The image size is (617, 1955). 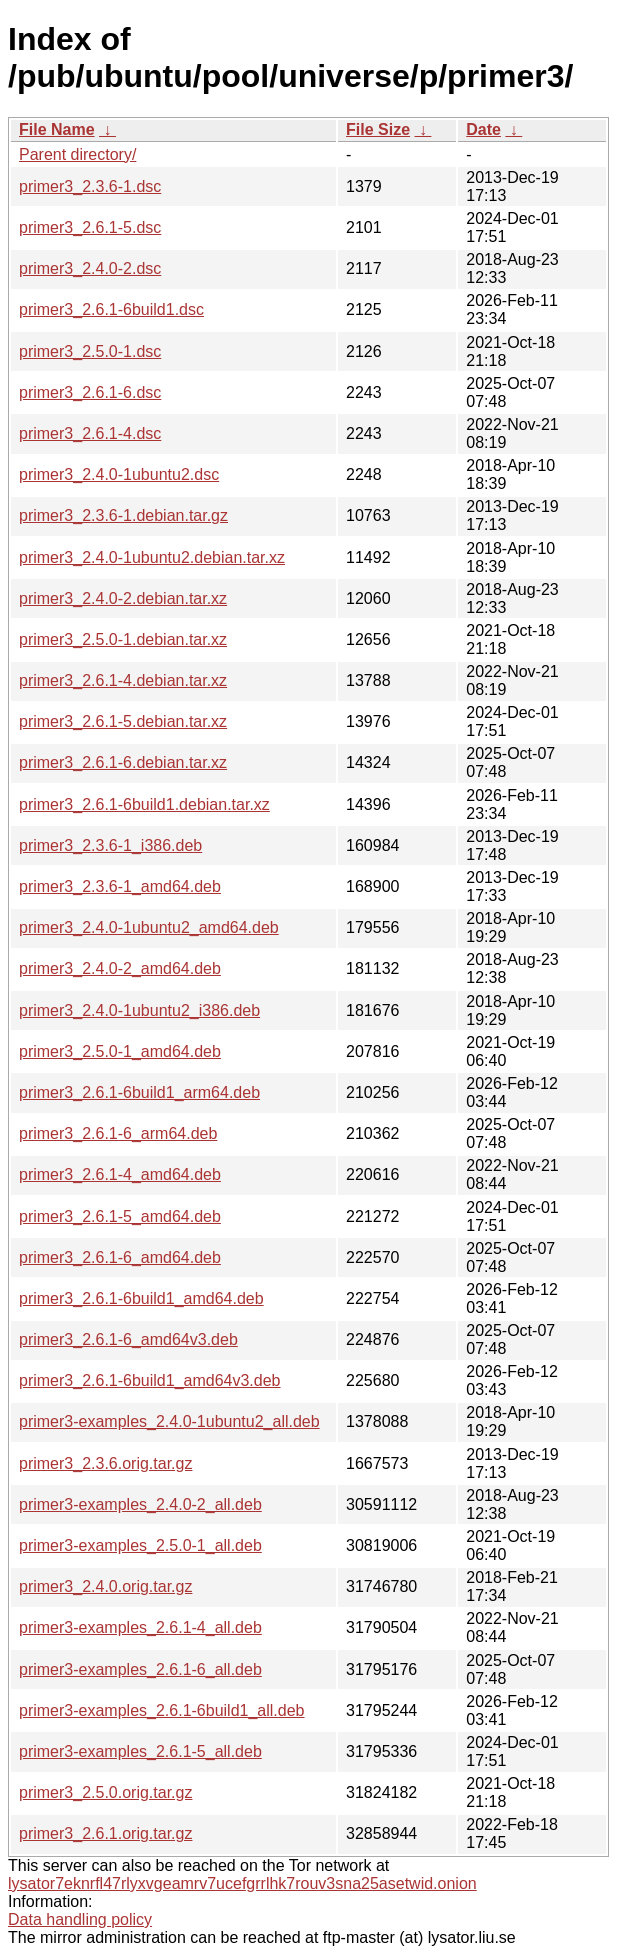 What do you see at coordinates (140, 1627) in the screenshot?
I see `primer3-examples_2.6.1-4_all.deb` at bounding box center [140, 1627].